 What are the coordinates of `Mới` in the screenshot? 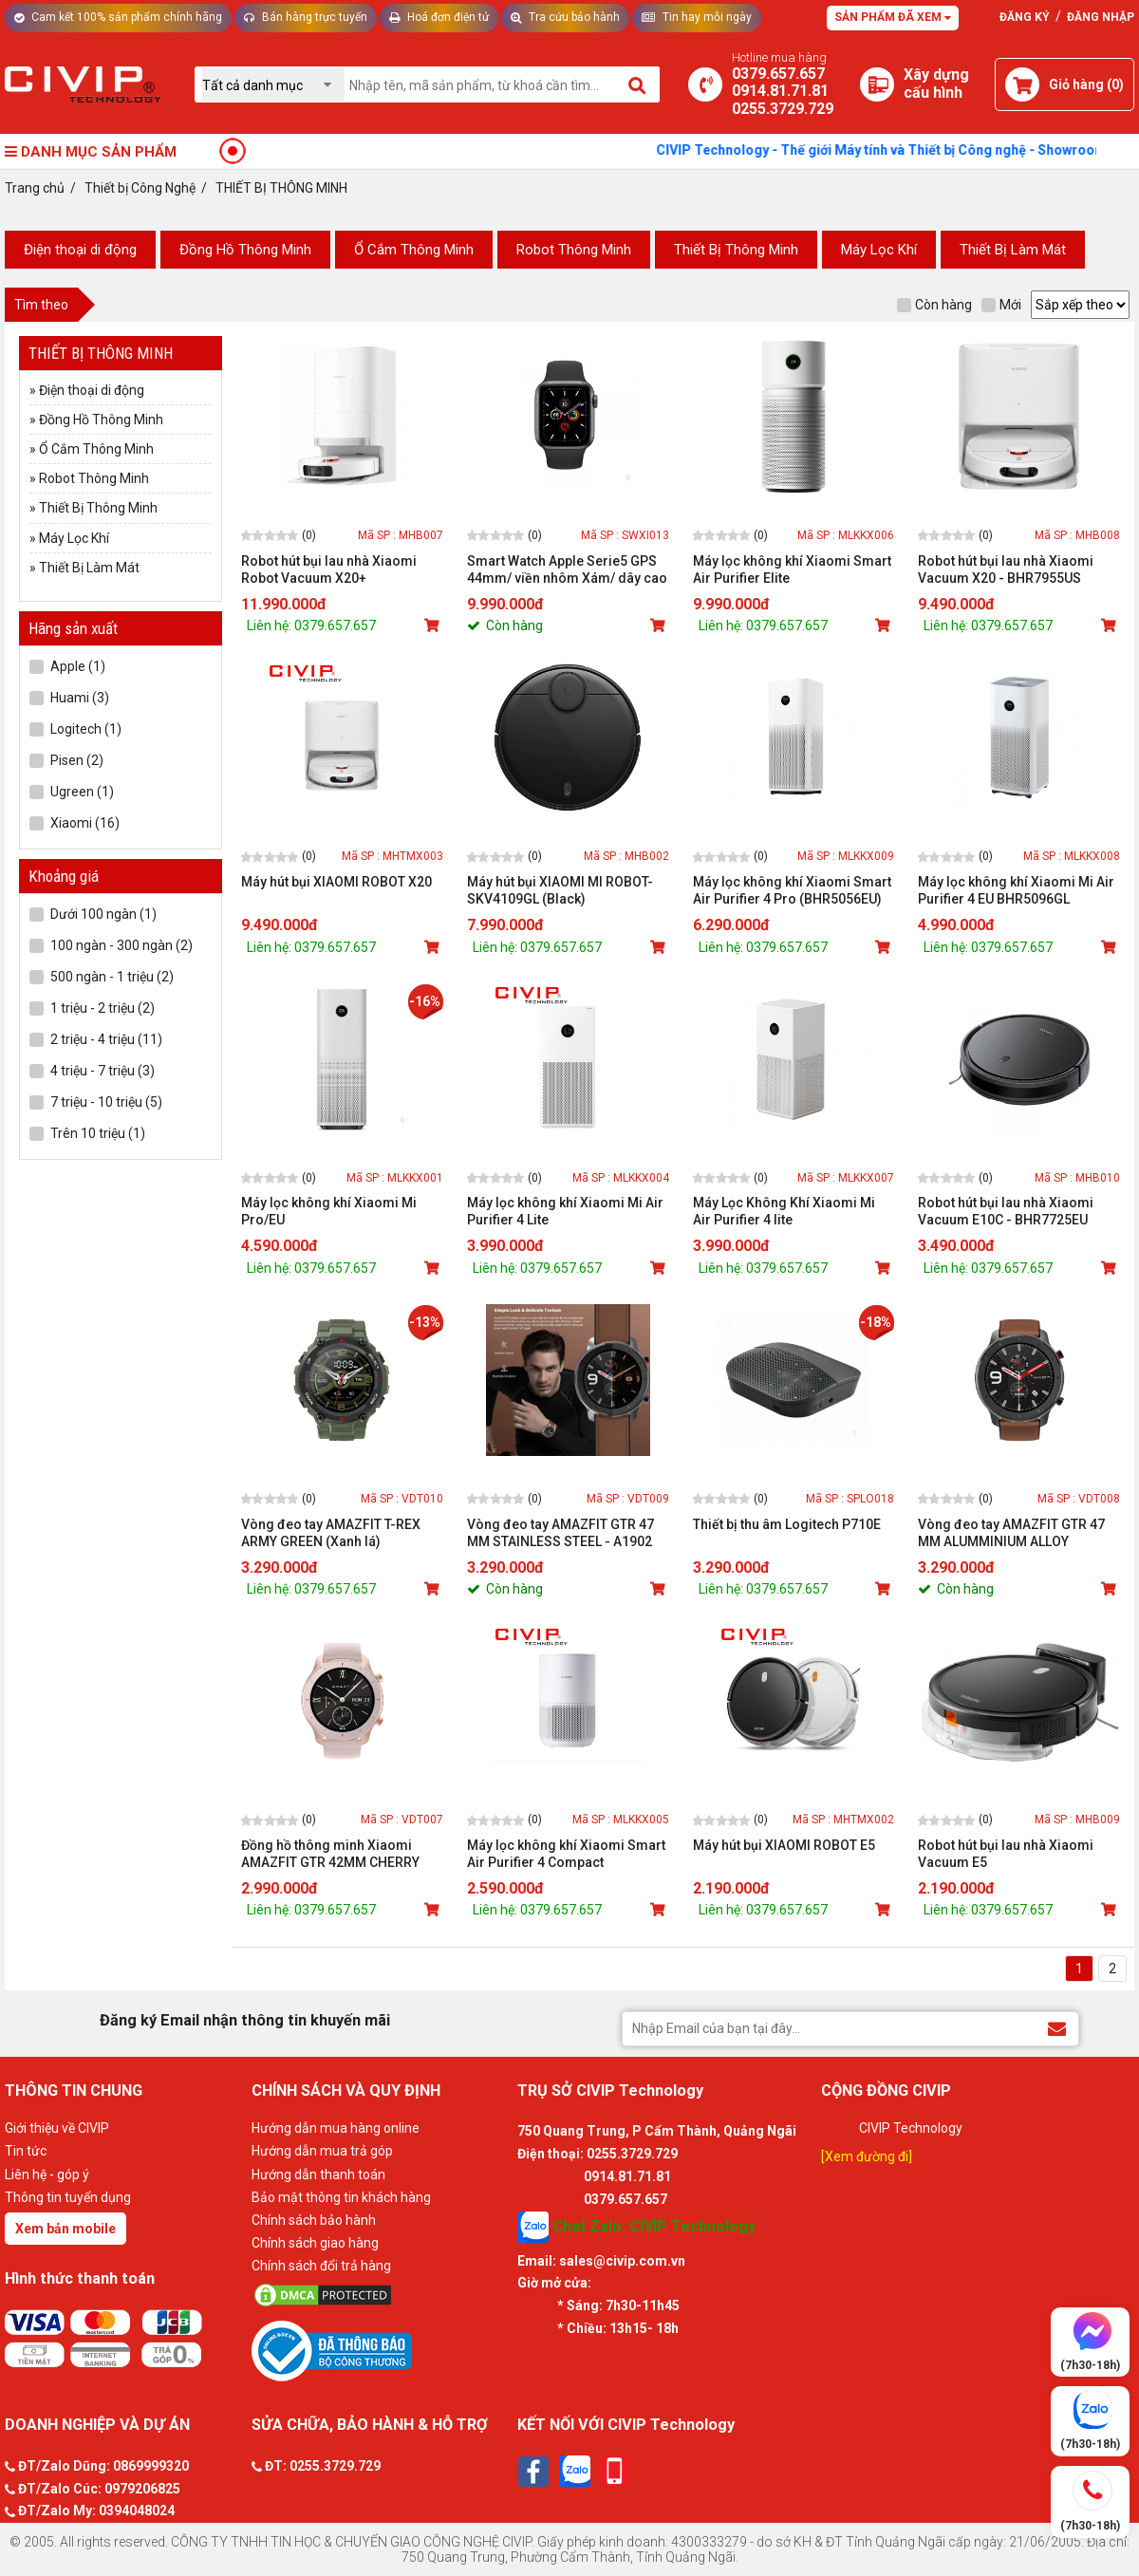 It's located at (1001, 304).